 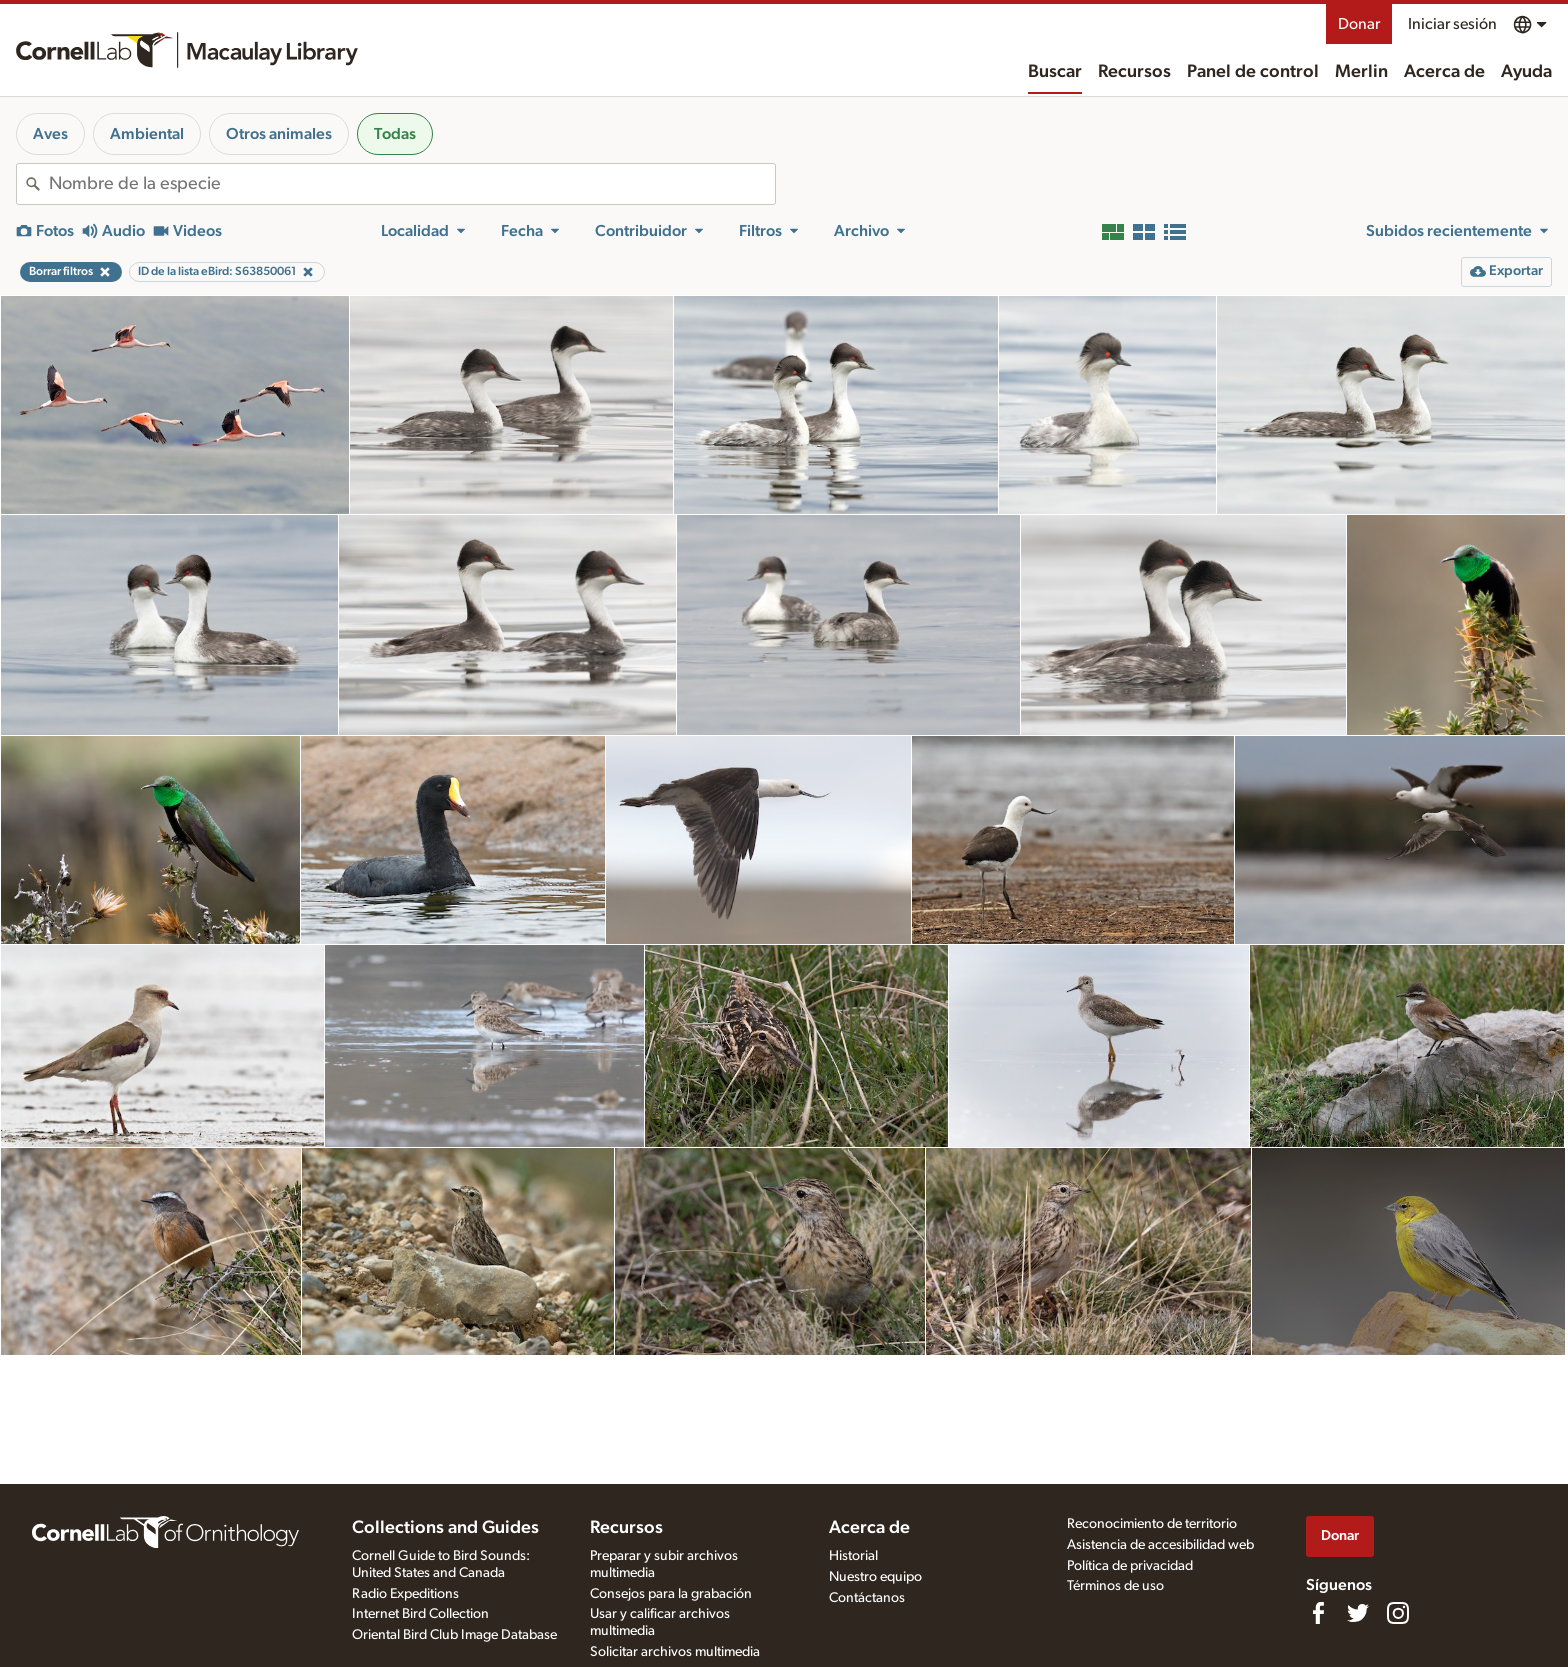 I want to click on Donar, so click(x=1359, y=24).